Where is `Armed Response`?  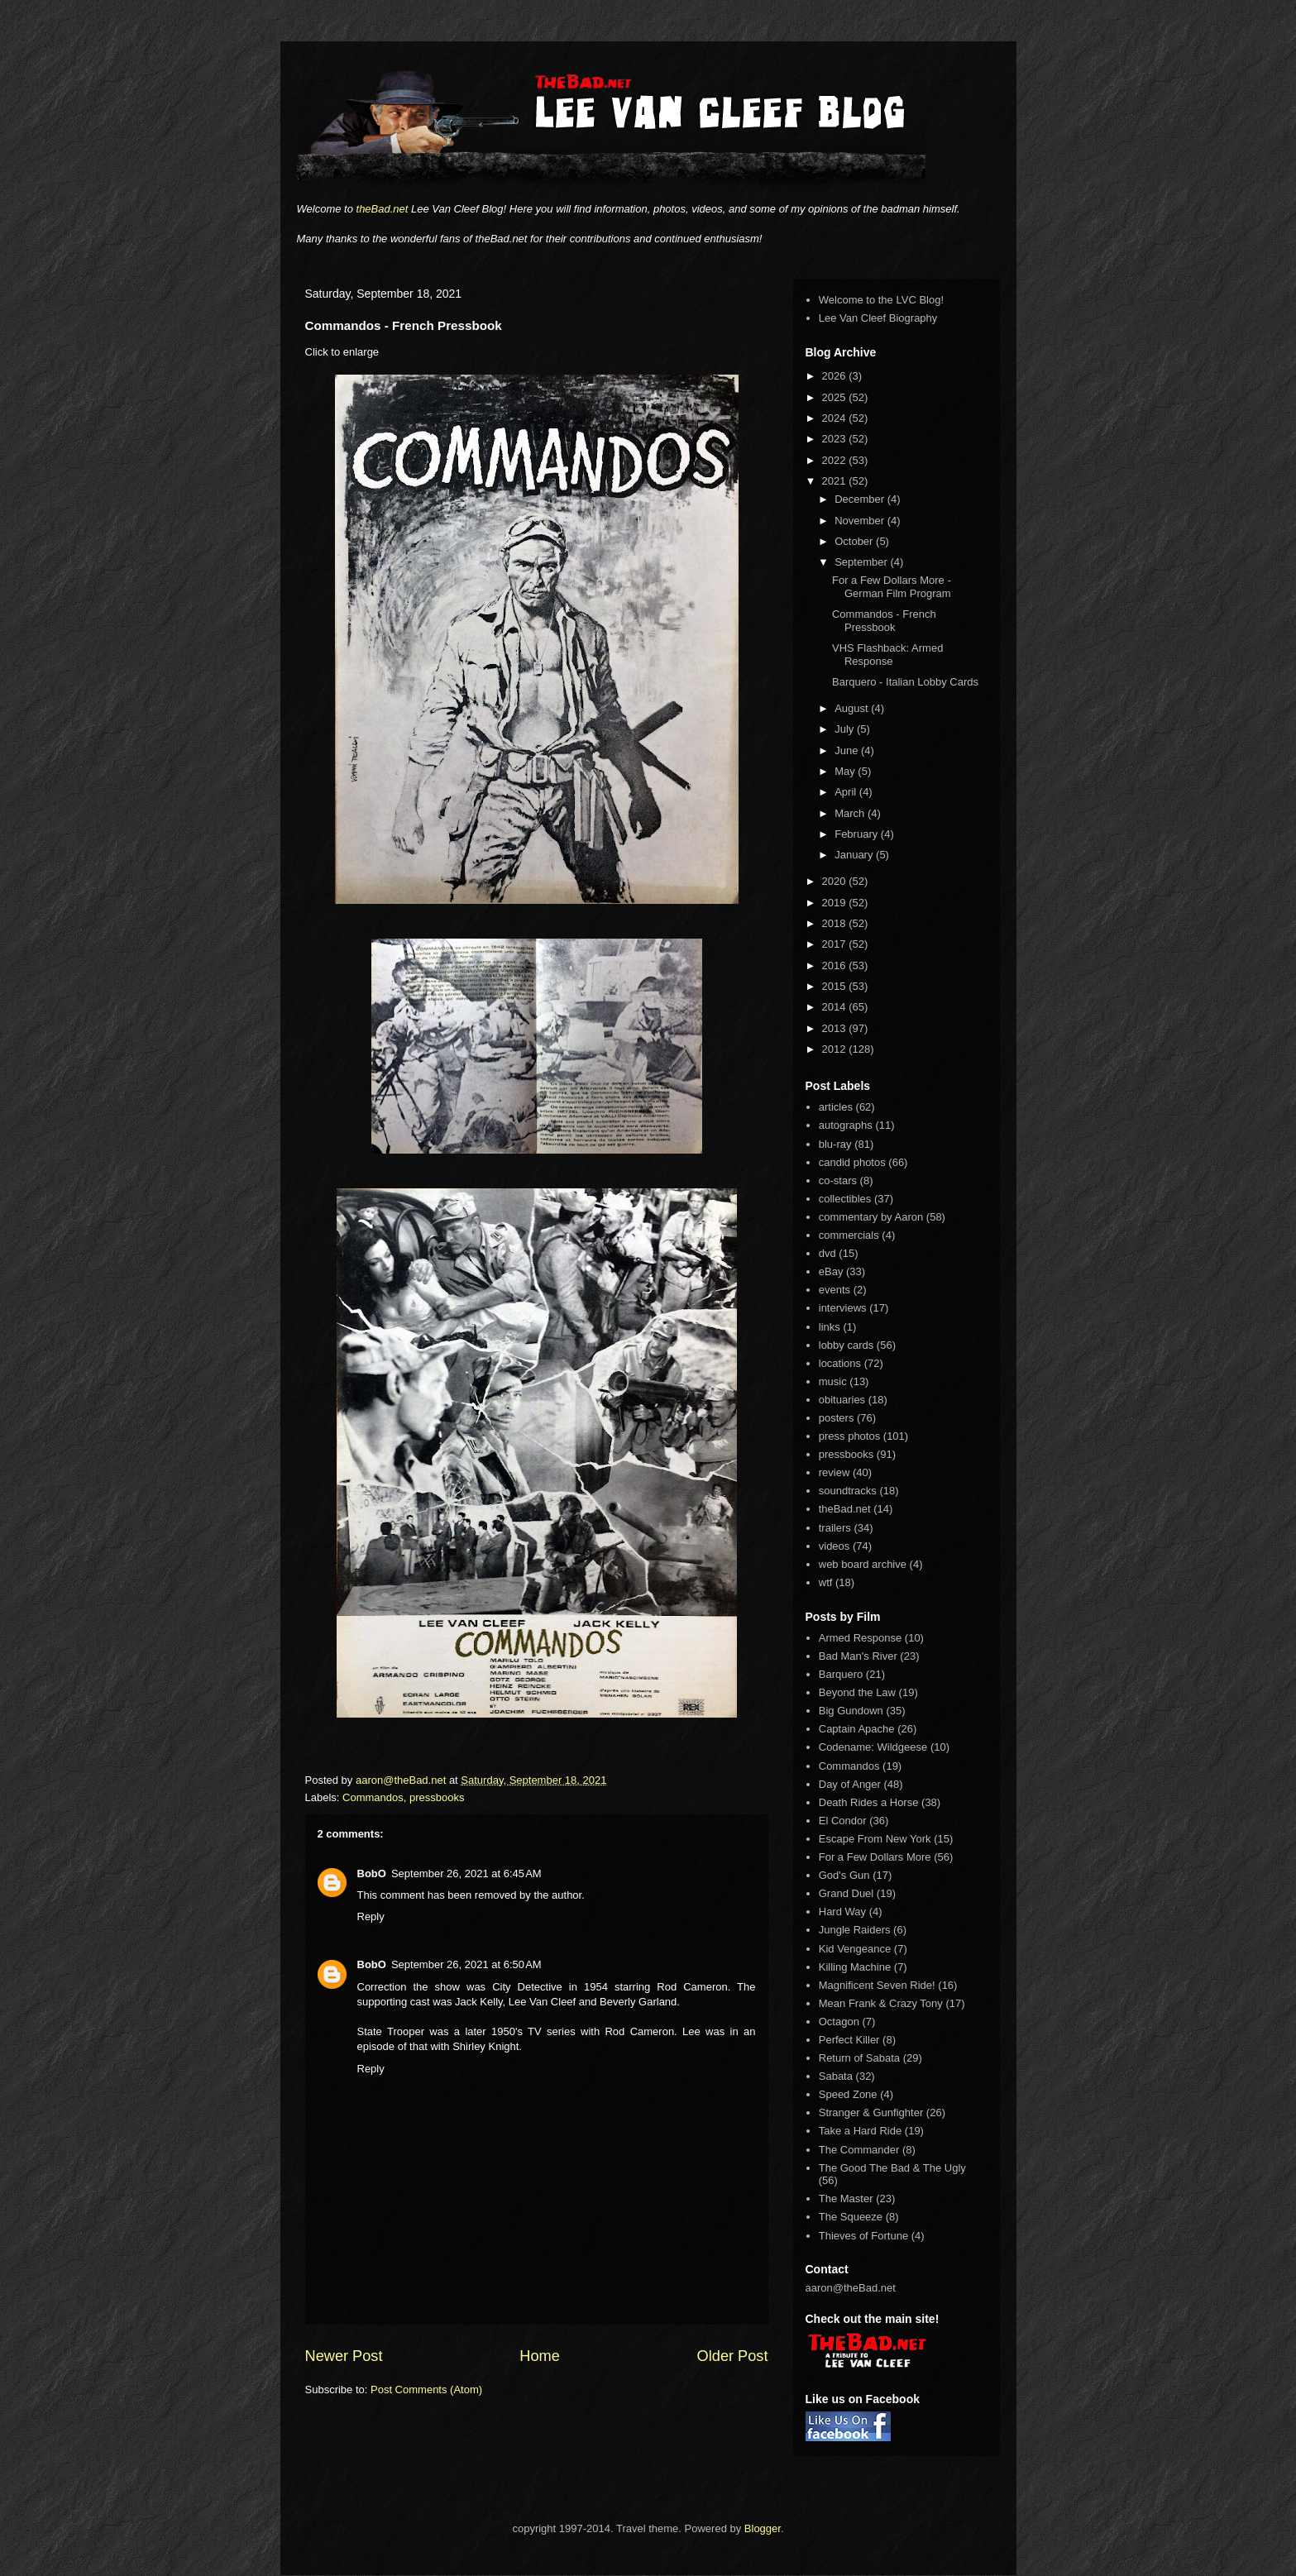 Armed Response is located at coordinates (860, 1638).